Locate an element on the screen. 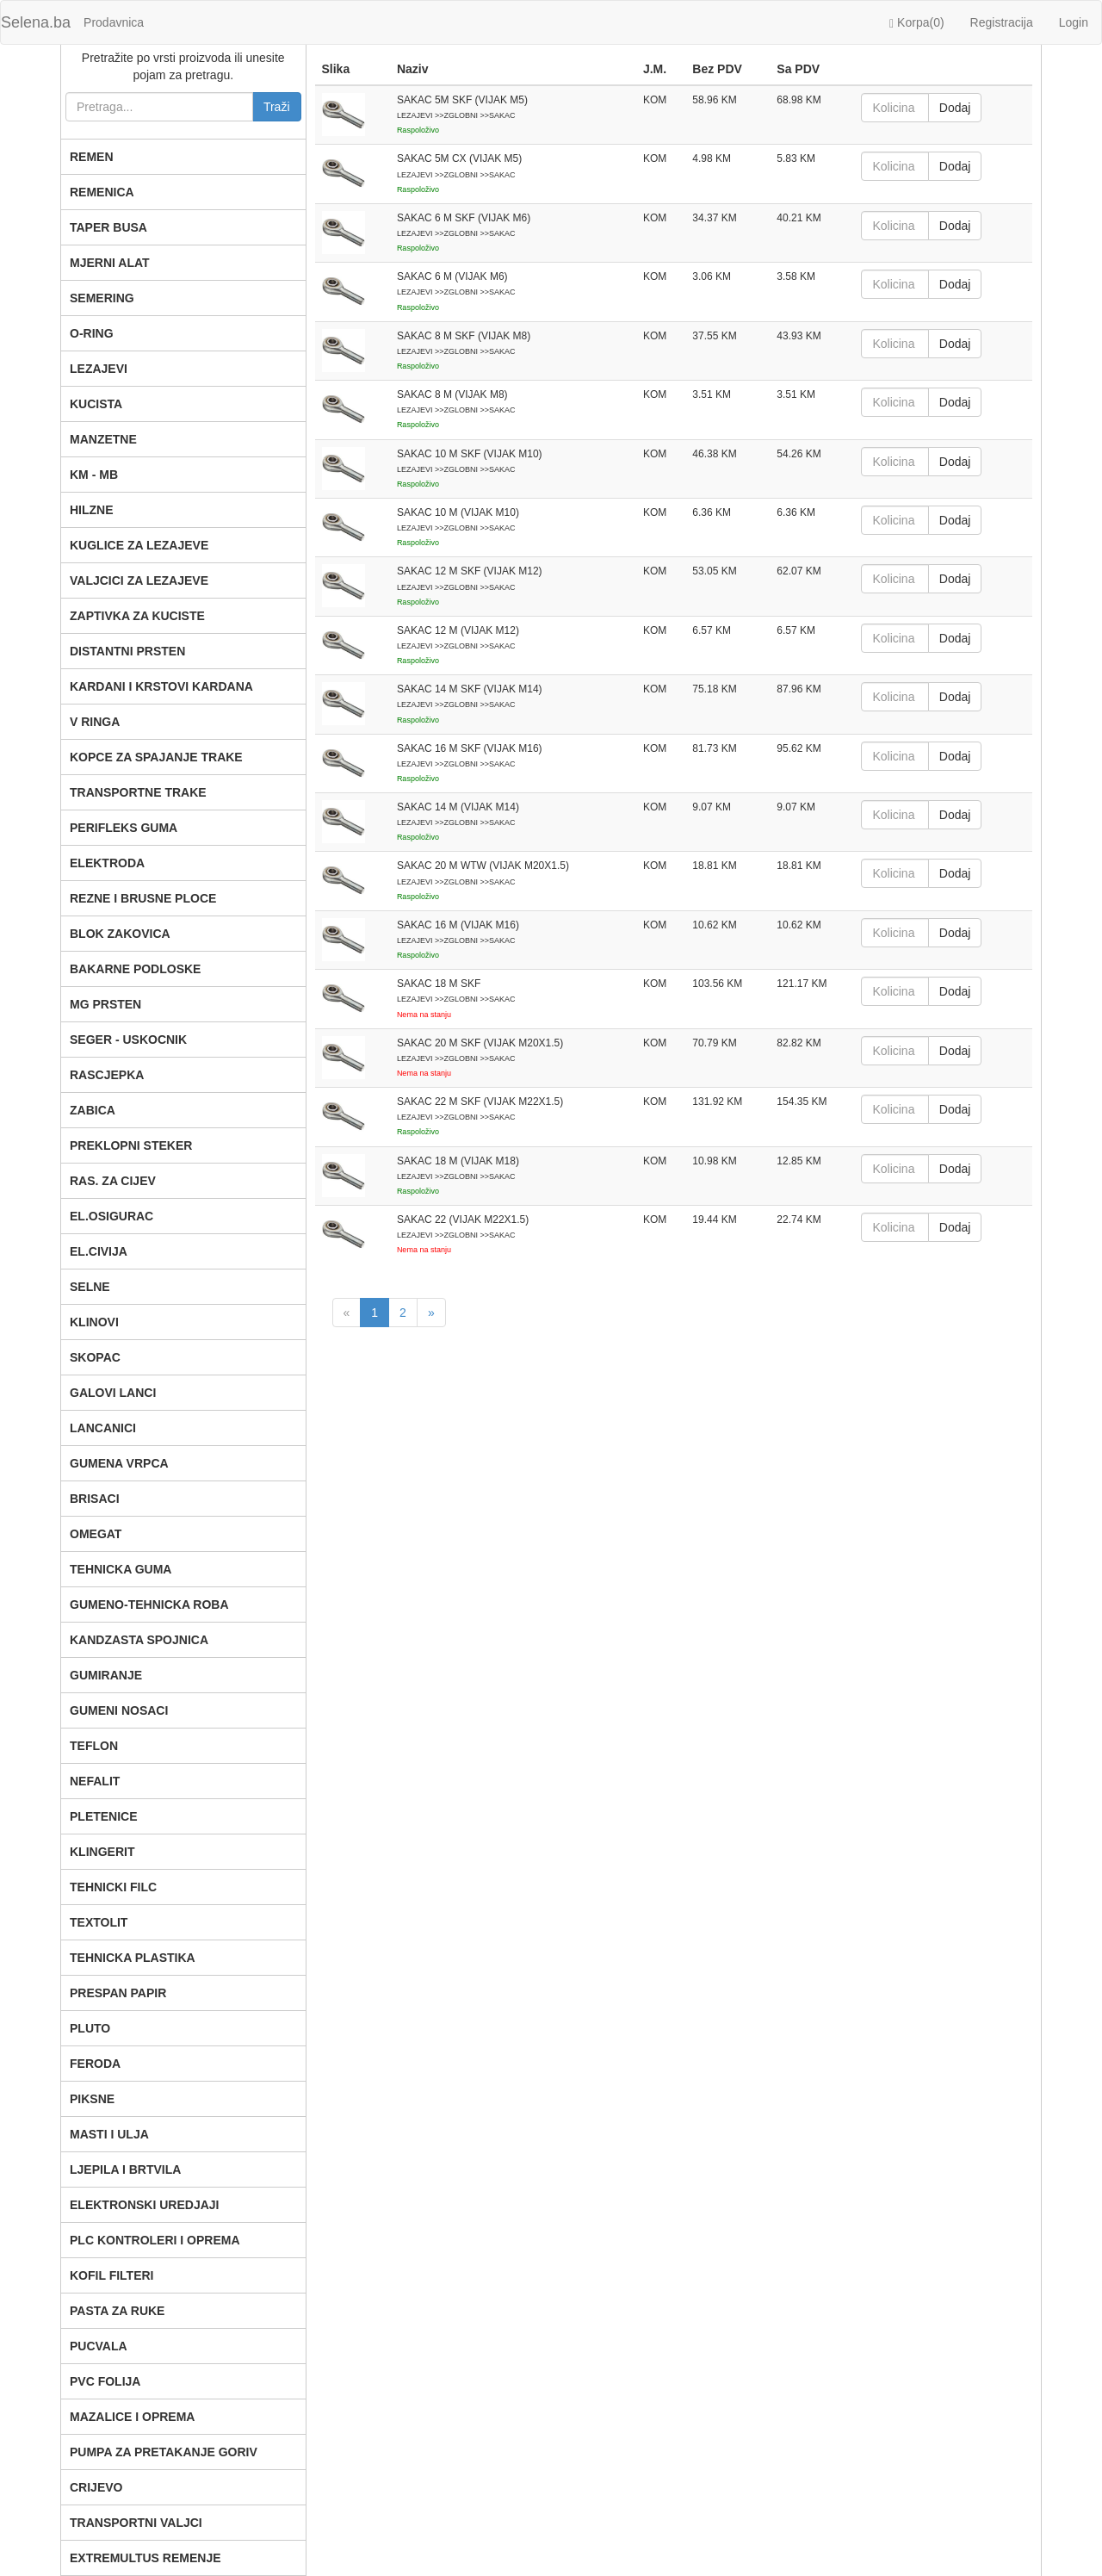 The image size is (1102, 2576). EL.CIVIJA is located at coordinates (98, 1251).